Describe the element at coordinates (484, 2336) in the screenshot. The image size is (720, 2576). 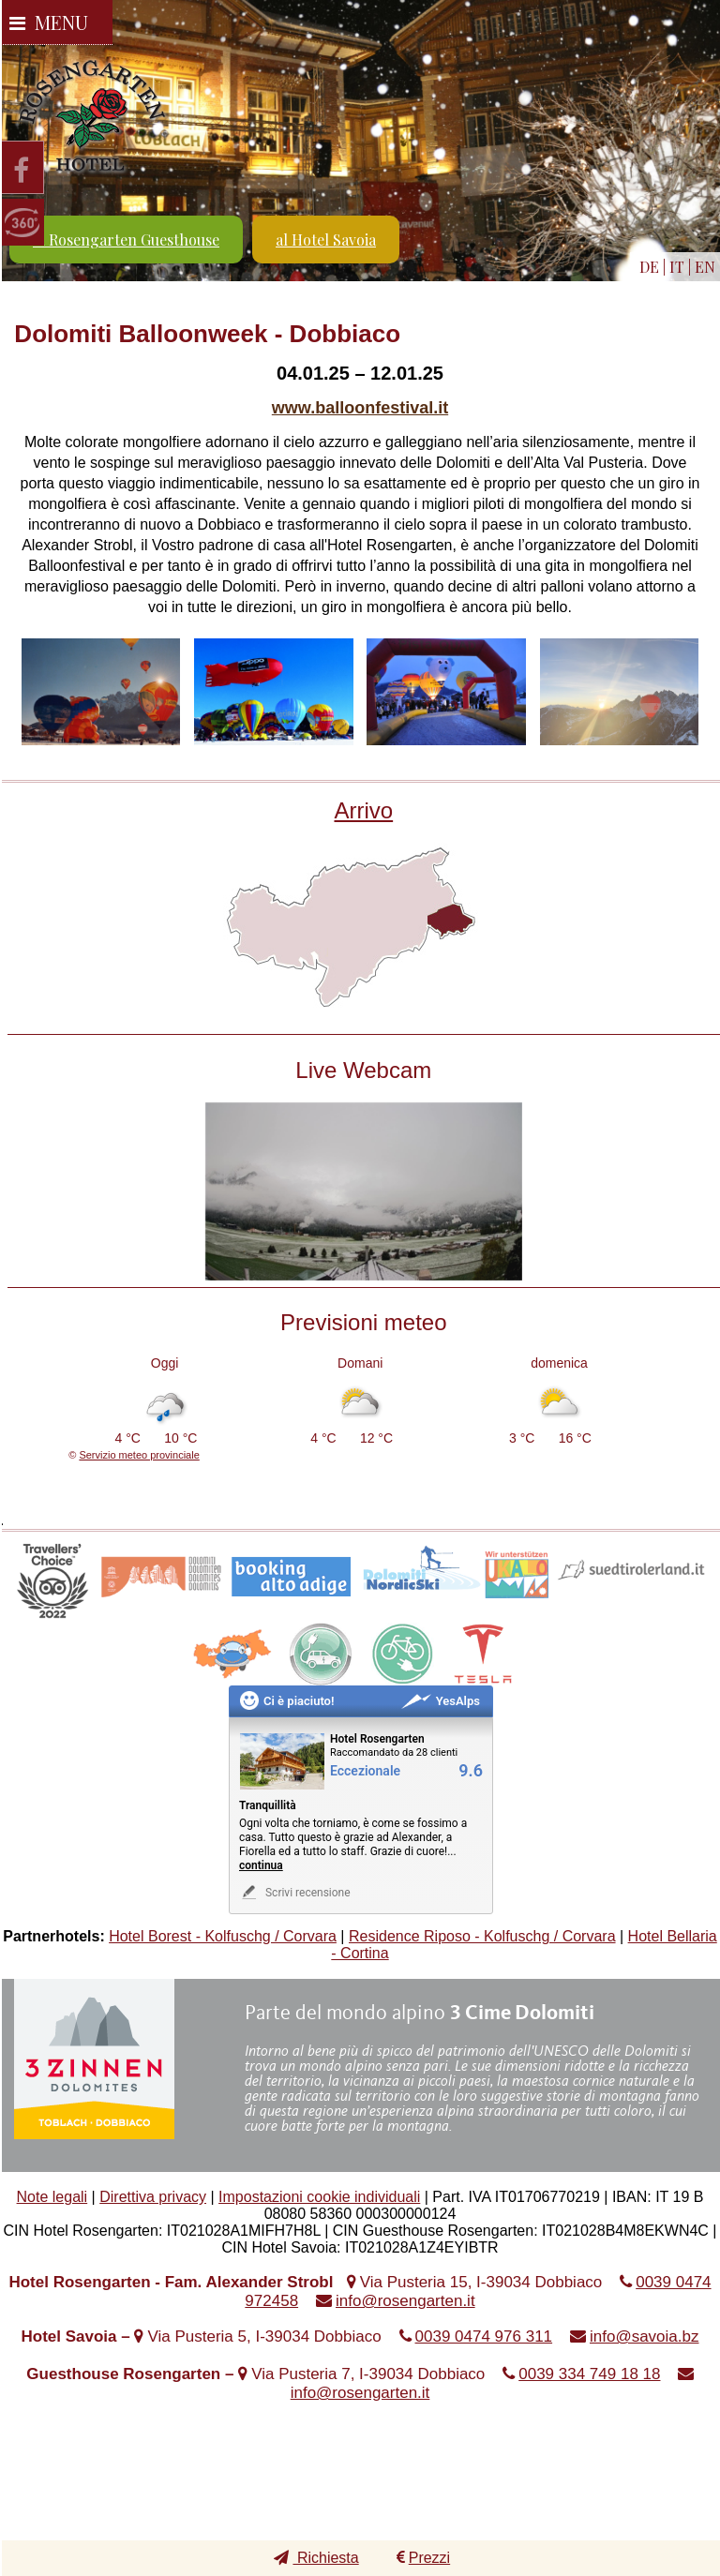
I see `0039 0474 976 311` at that location.